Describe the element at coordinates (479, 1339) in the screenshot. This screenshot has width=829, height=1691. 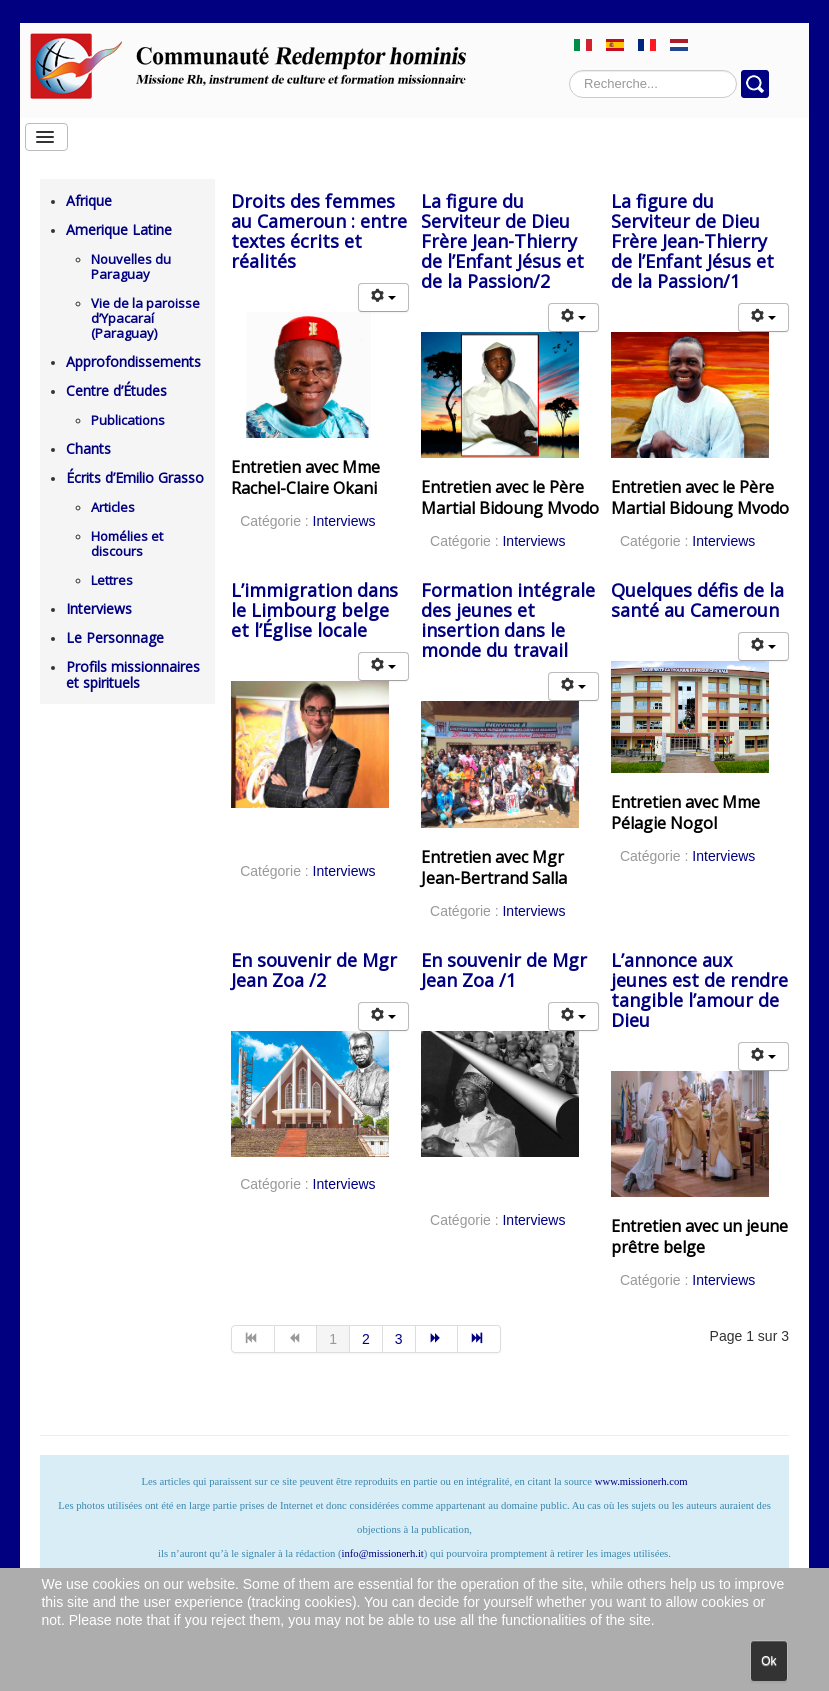
I see `[Aller à la page fin]` at that location.